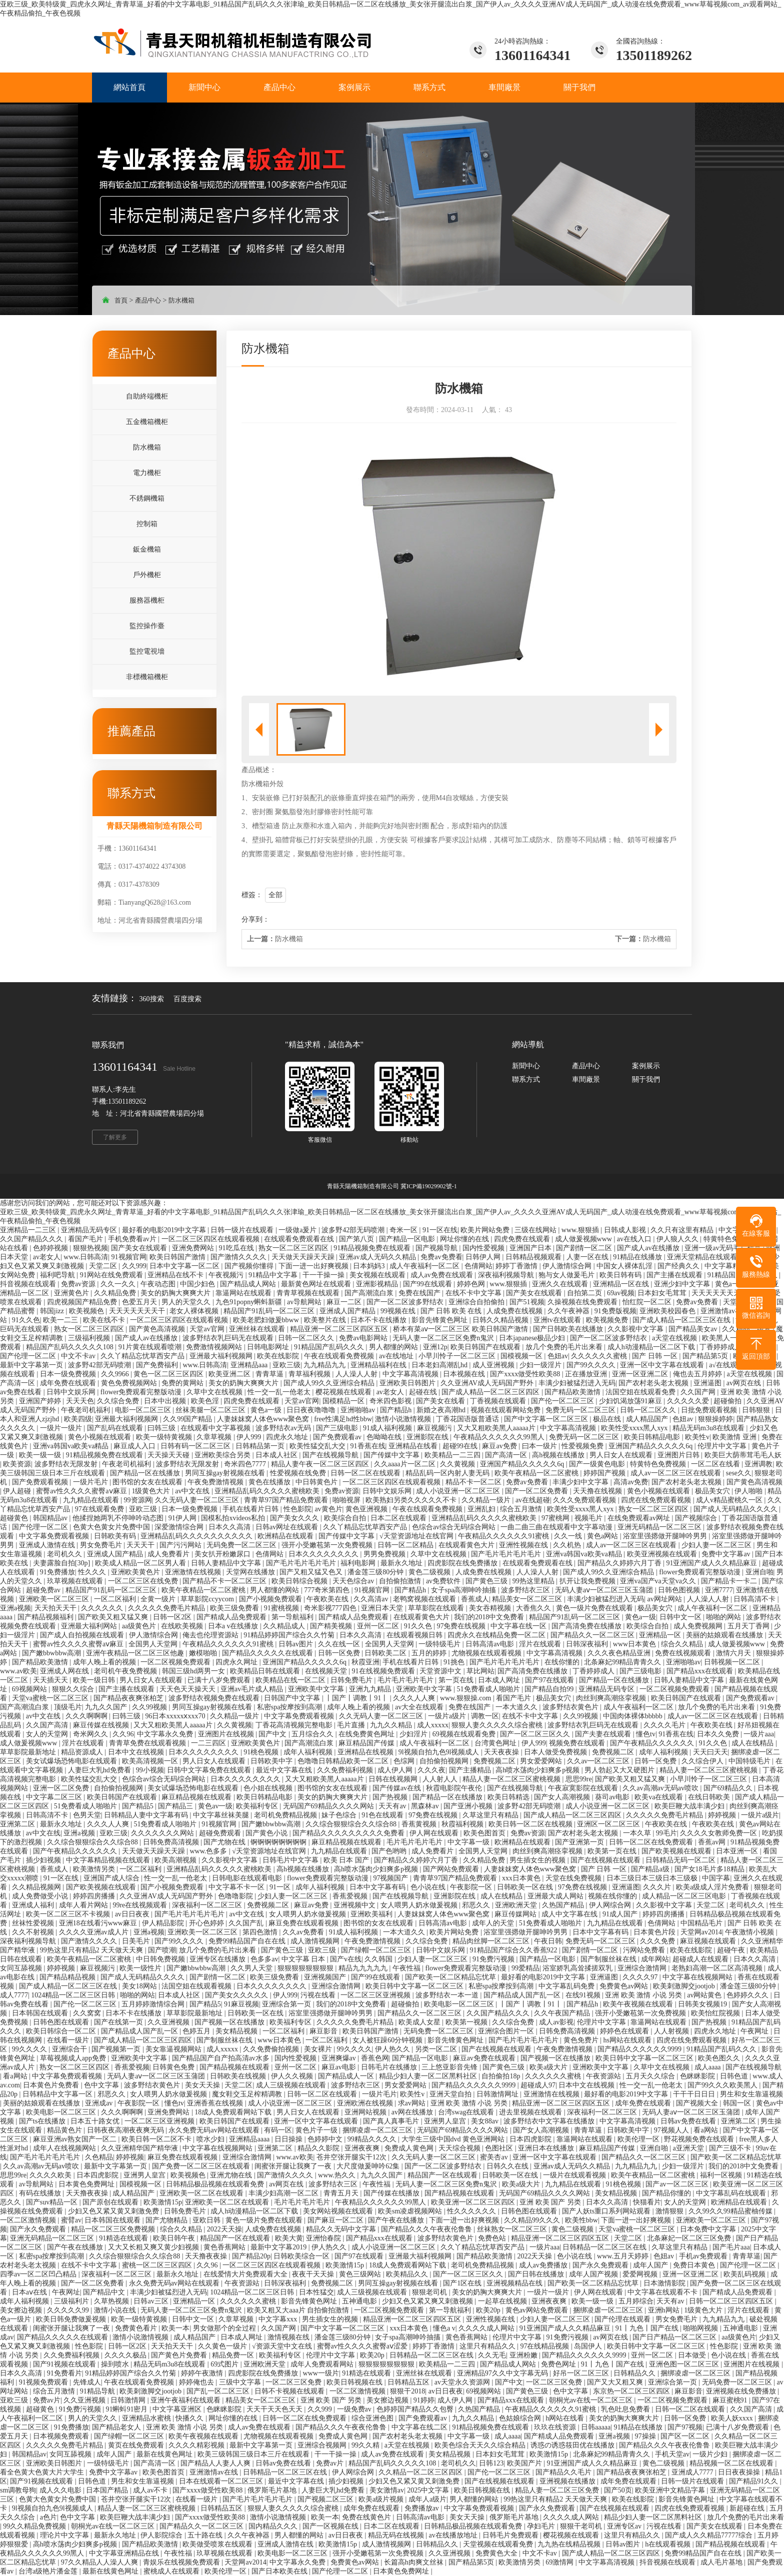  I want to click on 日韩一级片在线观看, so click(243, 1230).